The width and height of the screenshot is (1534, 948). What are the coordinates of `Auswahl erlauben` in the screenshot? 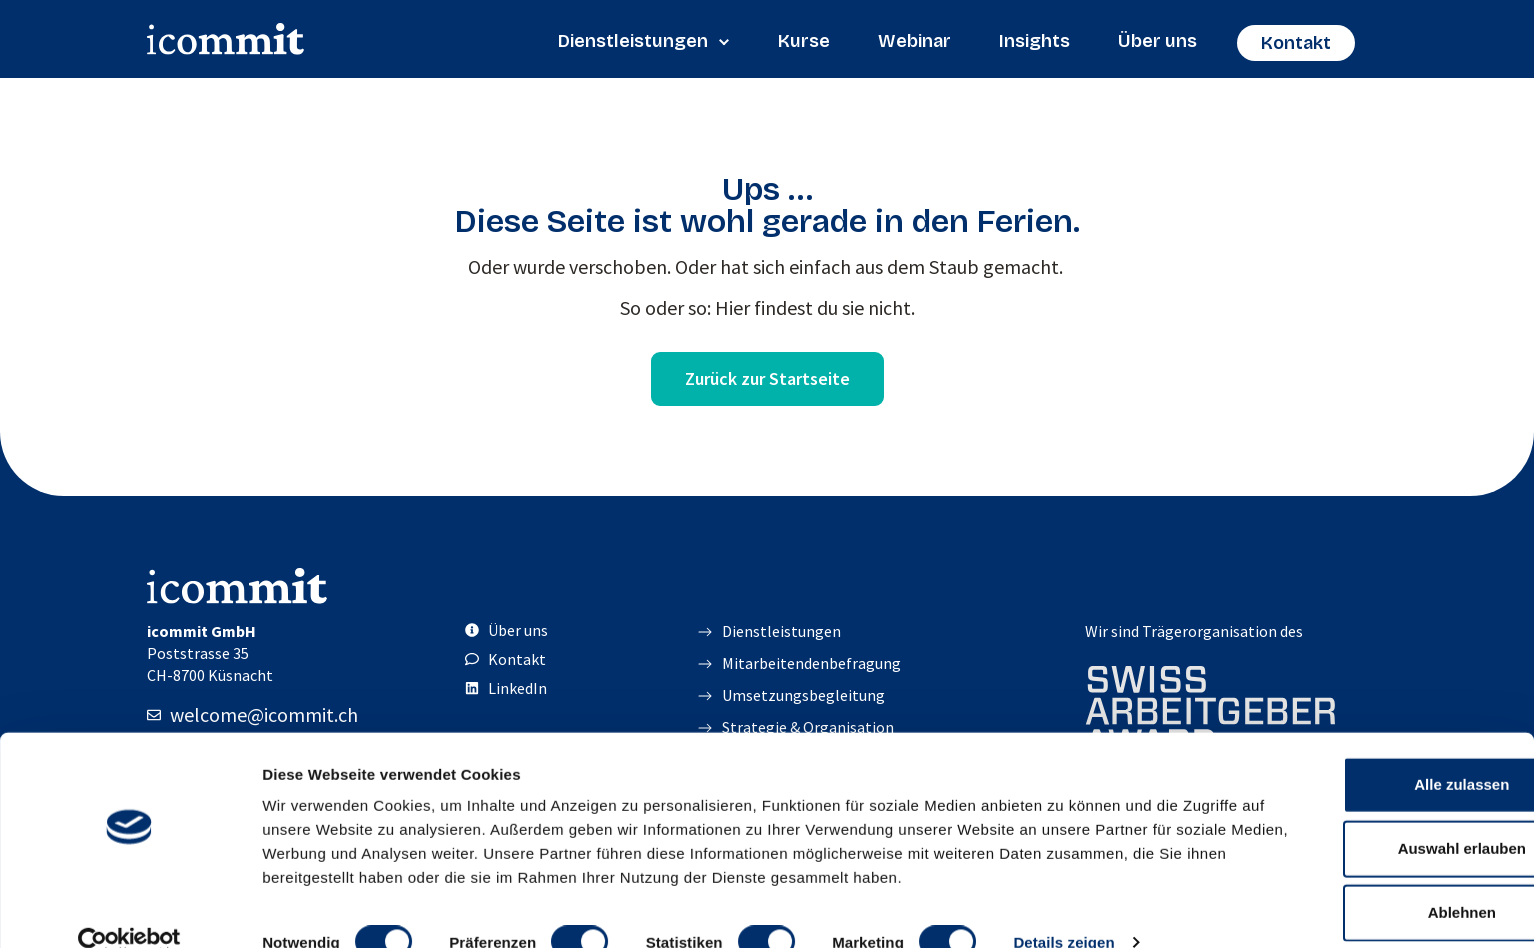 It's located at (1367, 790).